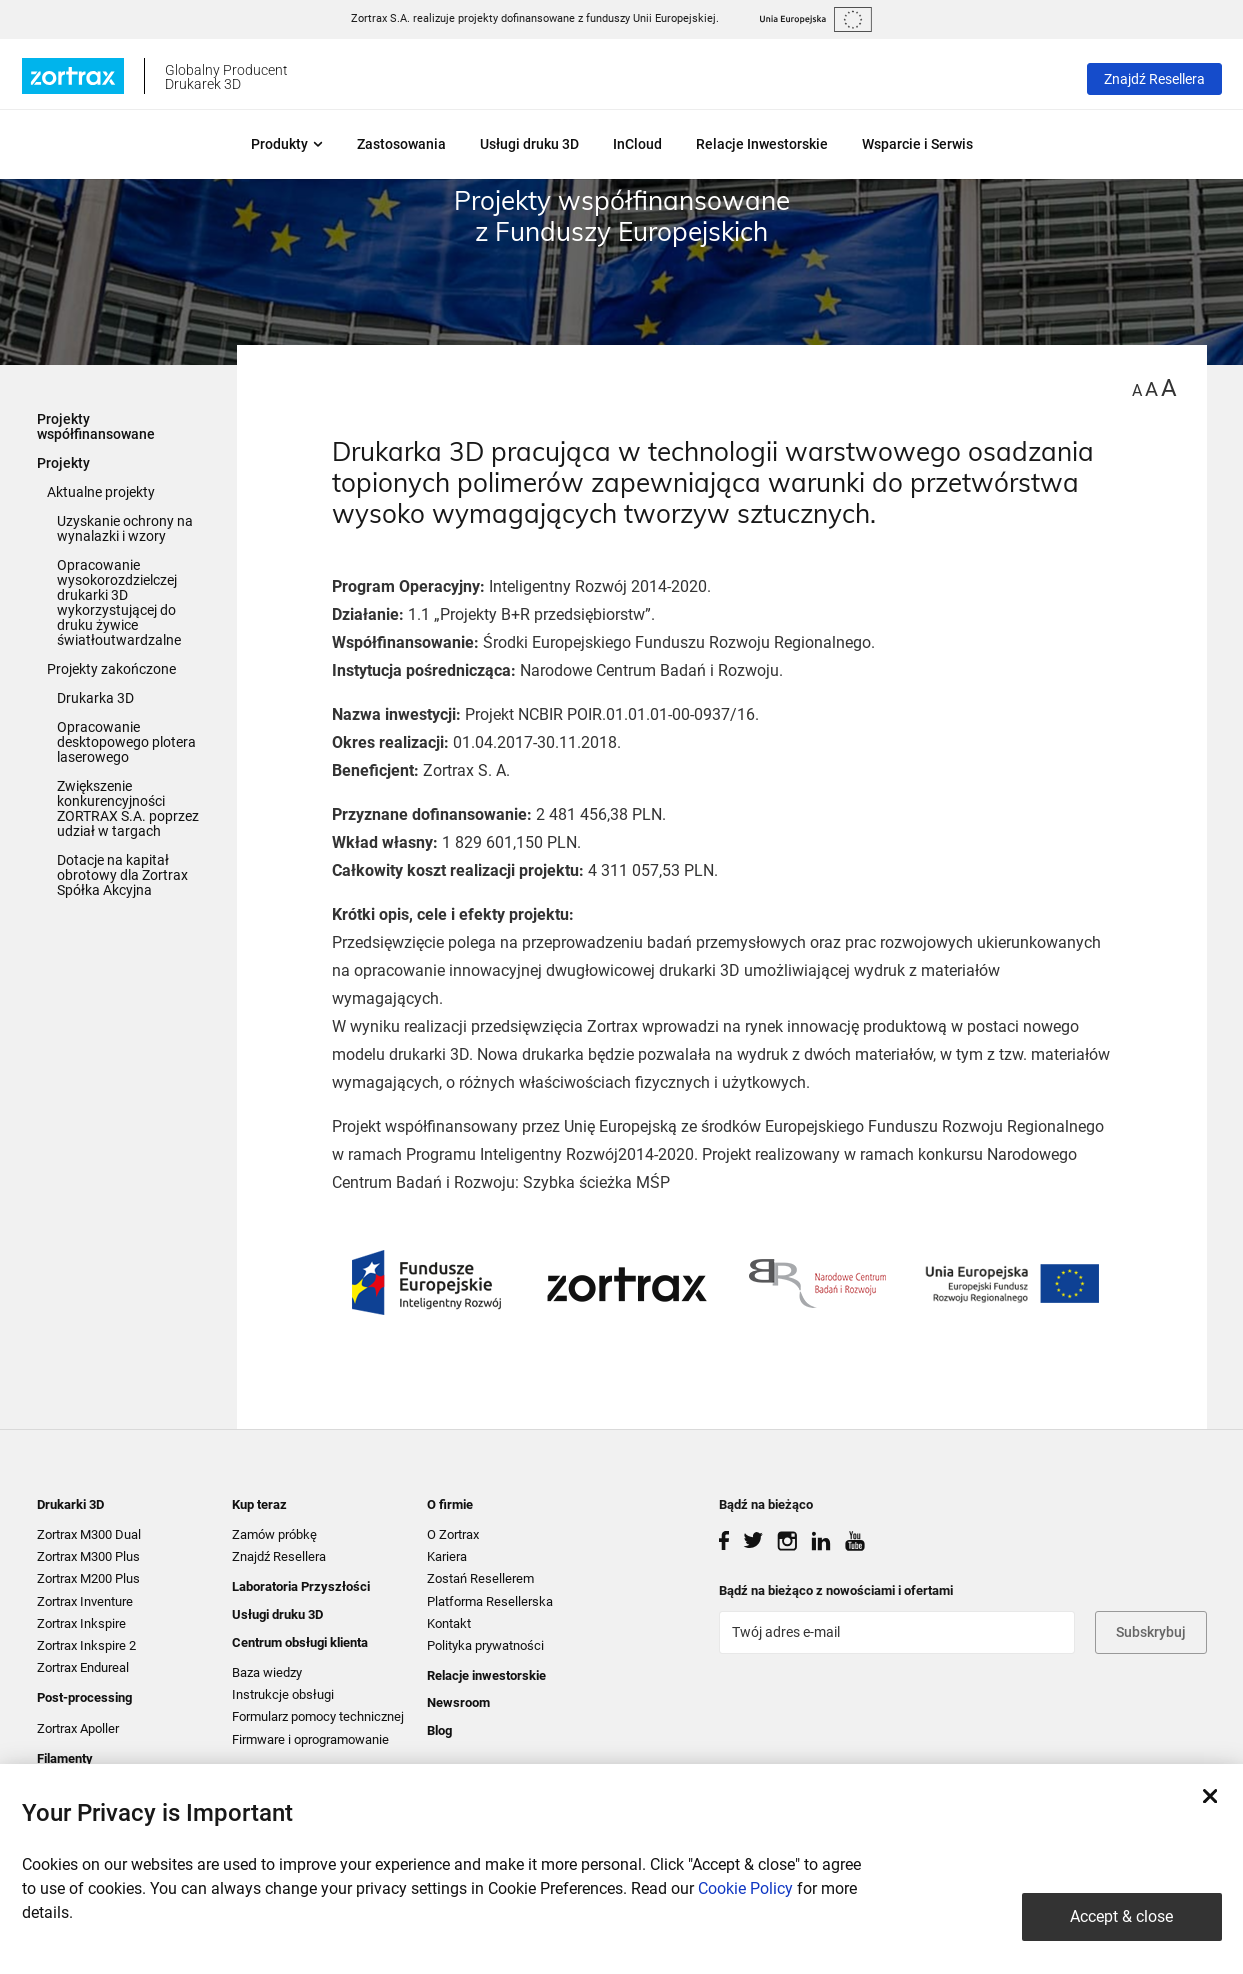 The height and width of the screenshot is (1974, 1243). Describe the element at coordinates (259, 1504) in the screenshot. I see `Kup teraz` at that location.